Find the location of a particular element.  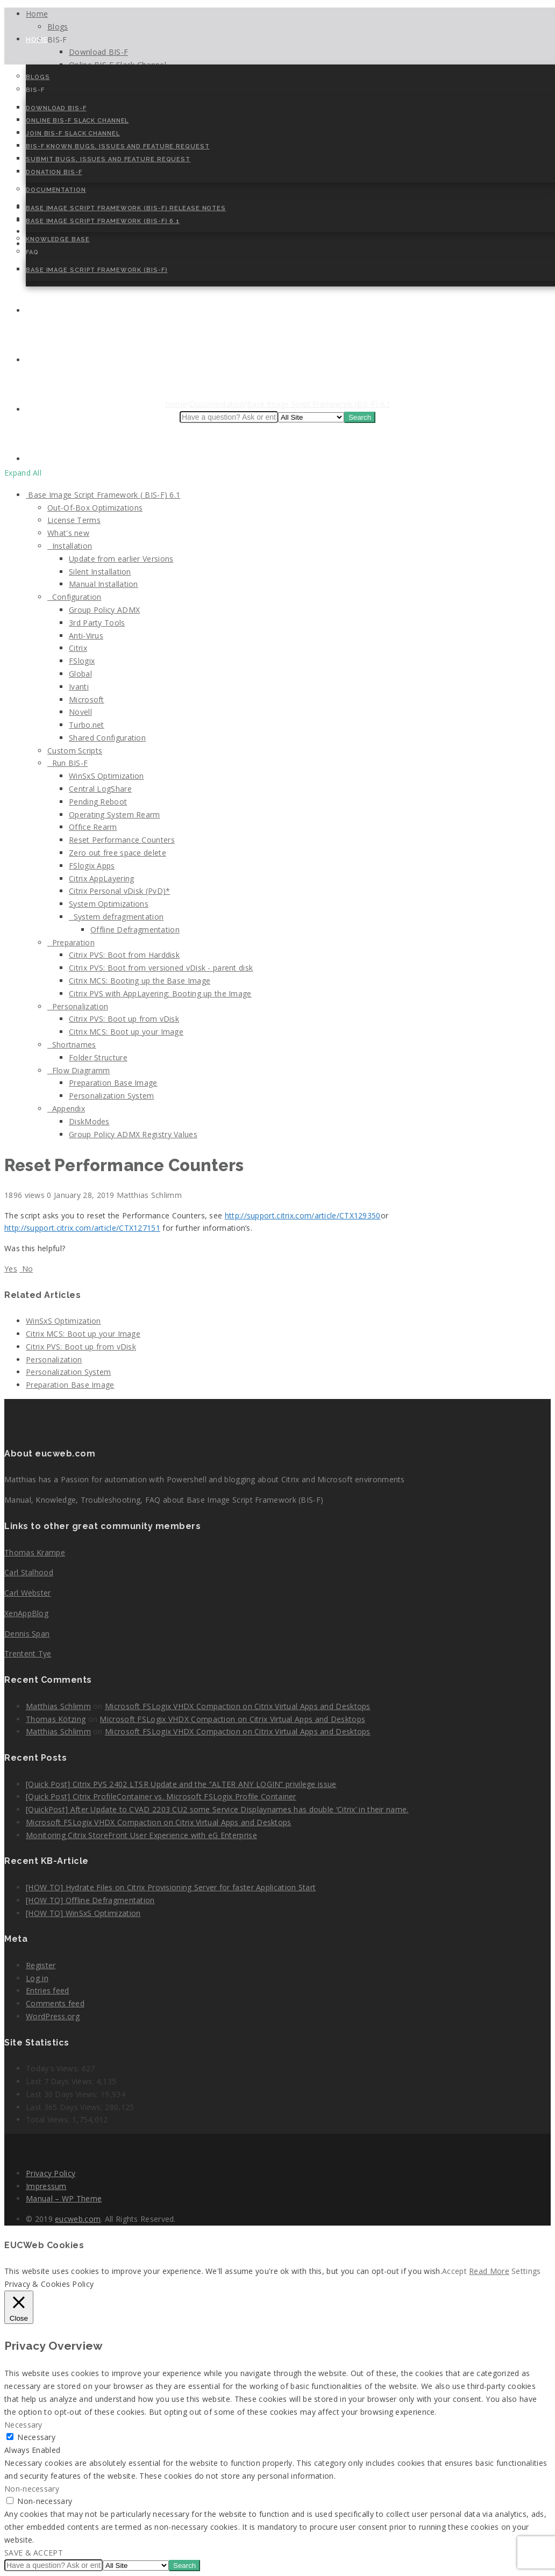

[HOW TO] WinSxS Optimization is located at coordinates (83, 1913).